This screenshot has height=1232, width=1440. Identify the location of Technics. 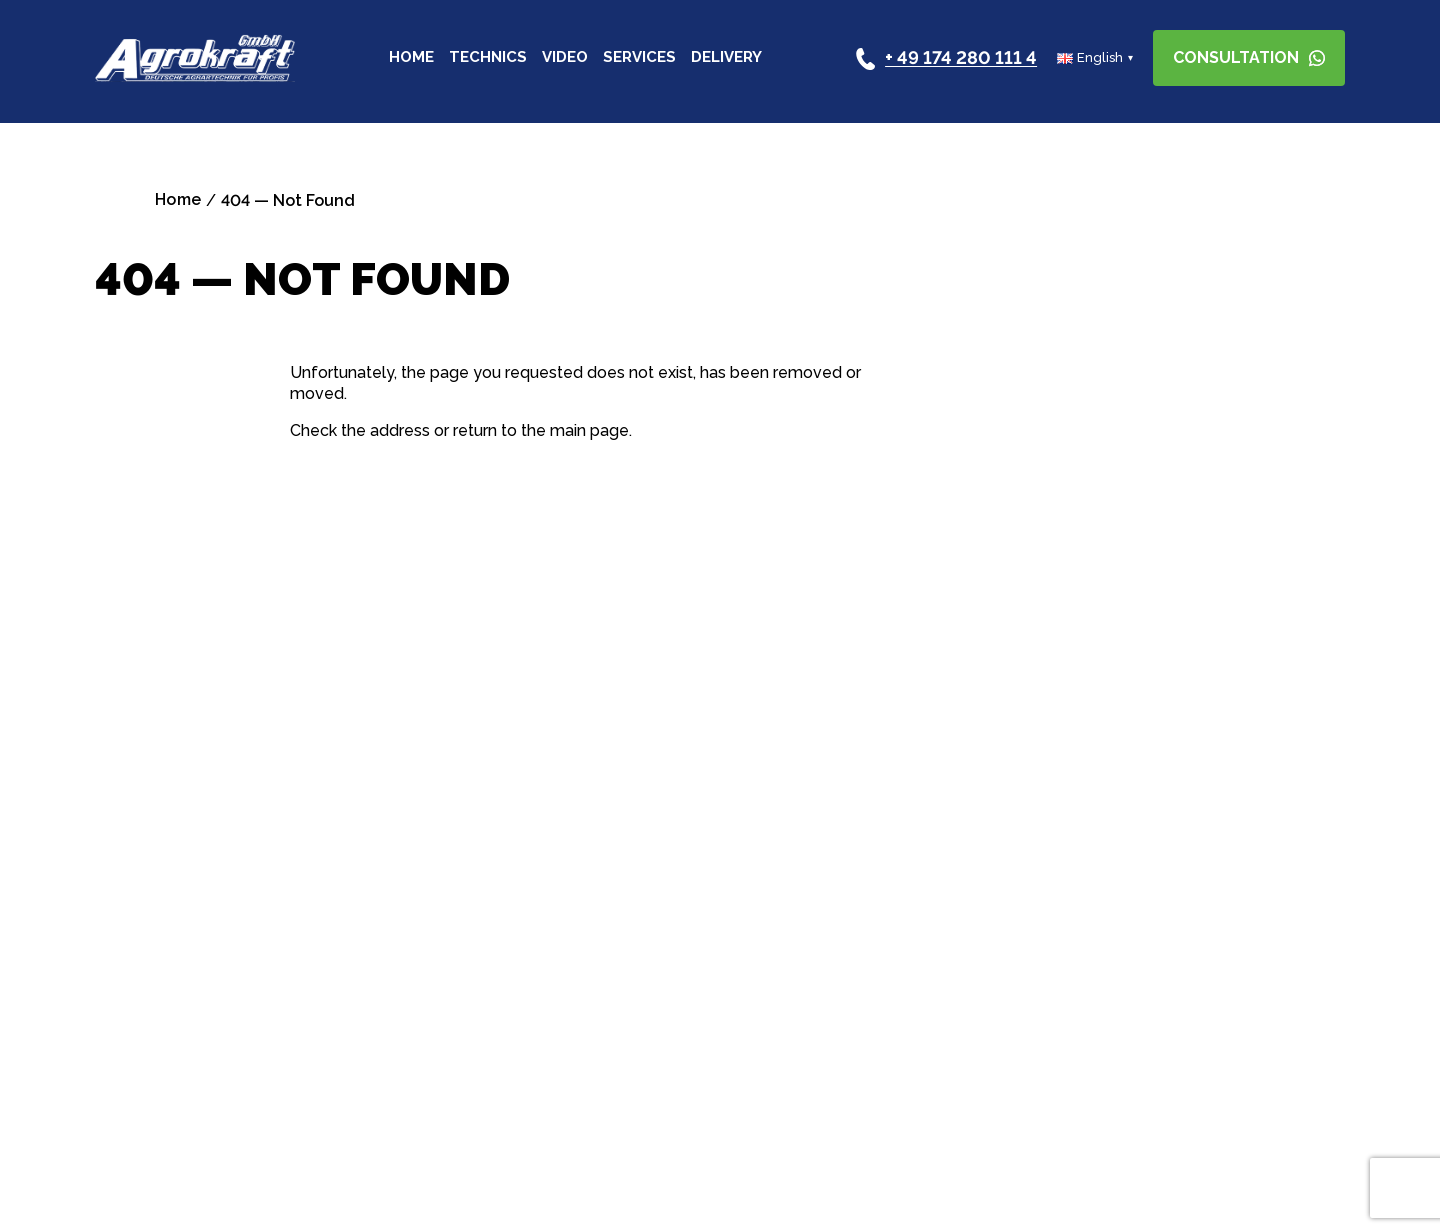
(488, 58).